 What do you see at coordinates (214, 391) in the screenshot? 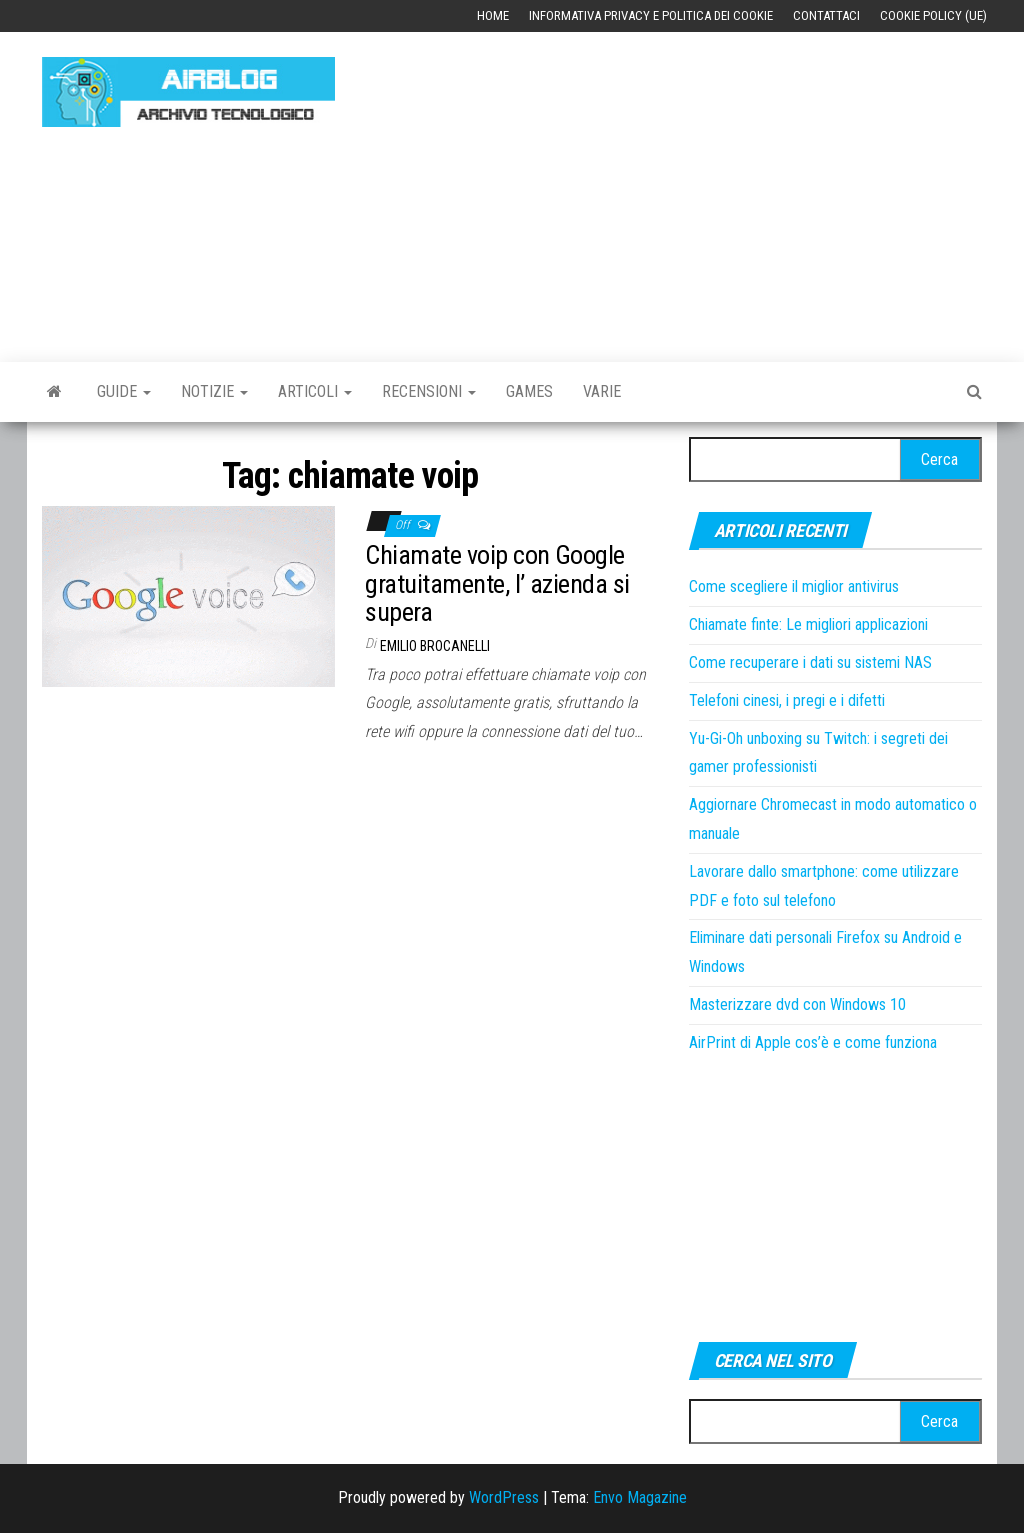
I see `Notizie` at bounding box center [214, 391].